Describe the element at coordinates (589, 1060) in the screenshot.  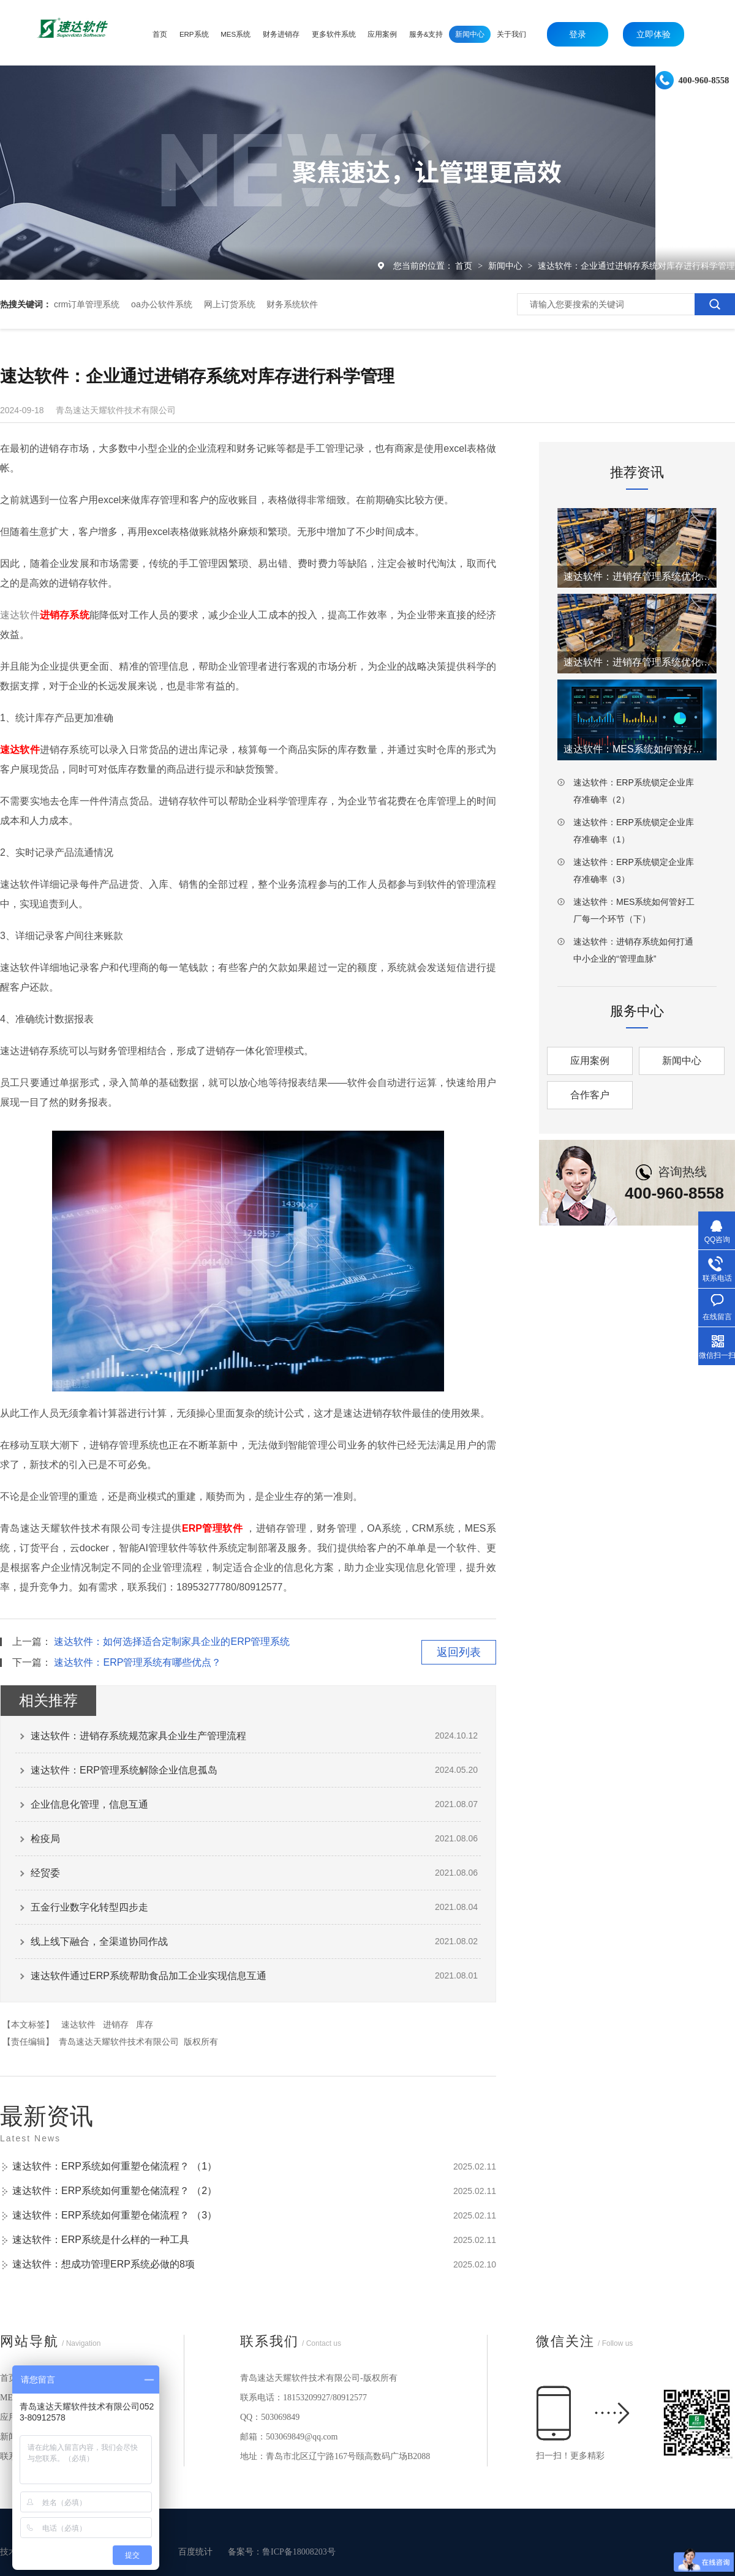
I see `应用案例` at that location.